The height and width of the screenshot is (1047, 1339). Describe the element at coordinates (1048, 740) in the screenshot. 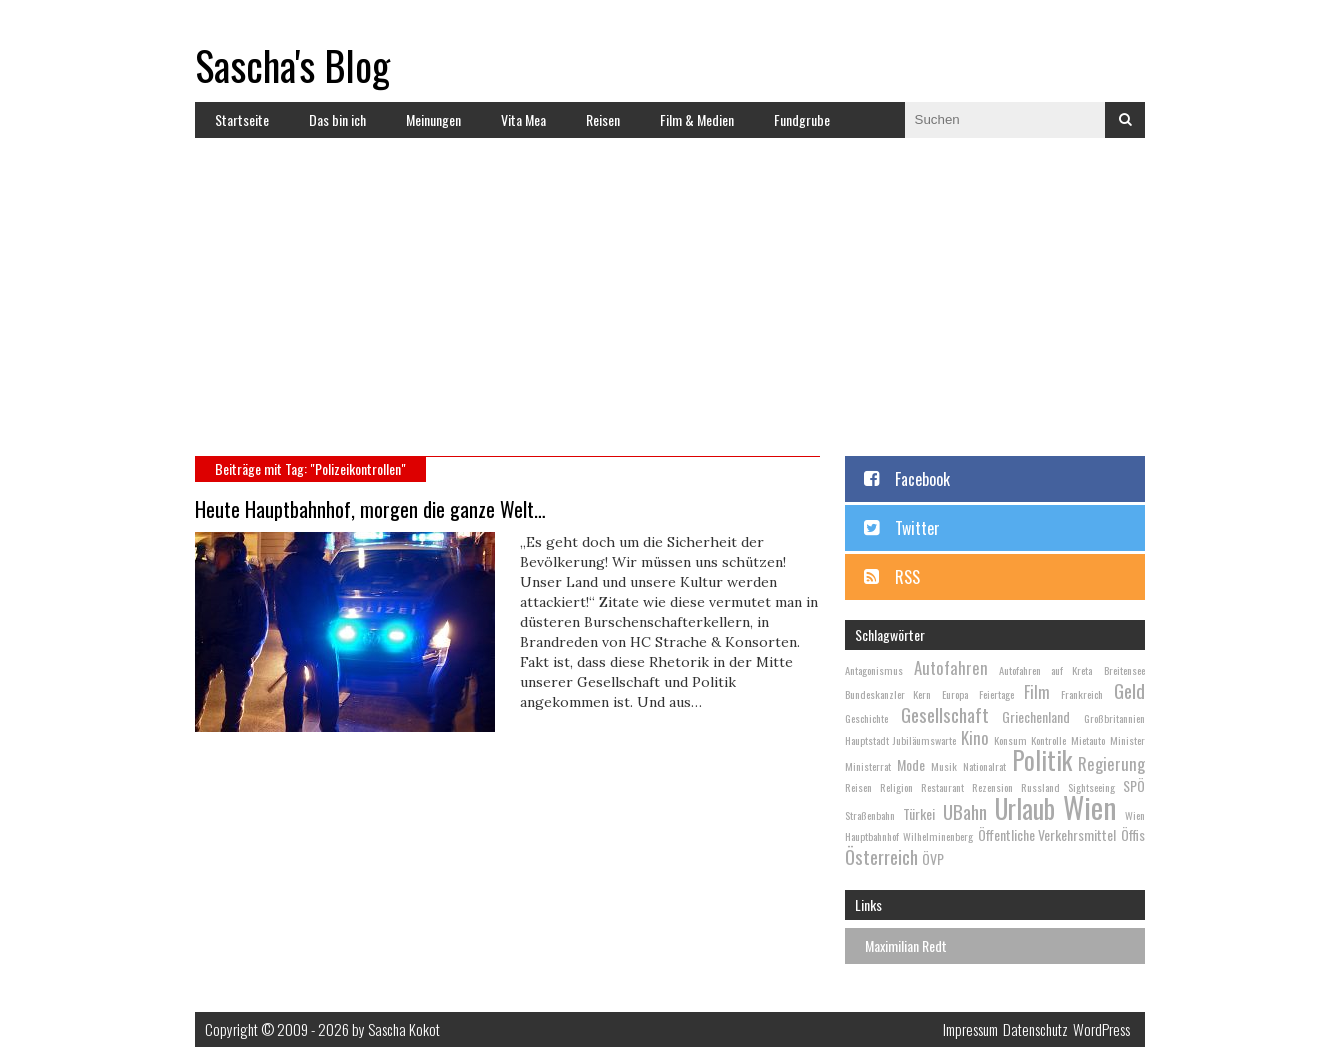

I see `Kontrolle [Kontrolle (2 Einträge)]` at that location.